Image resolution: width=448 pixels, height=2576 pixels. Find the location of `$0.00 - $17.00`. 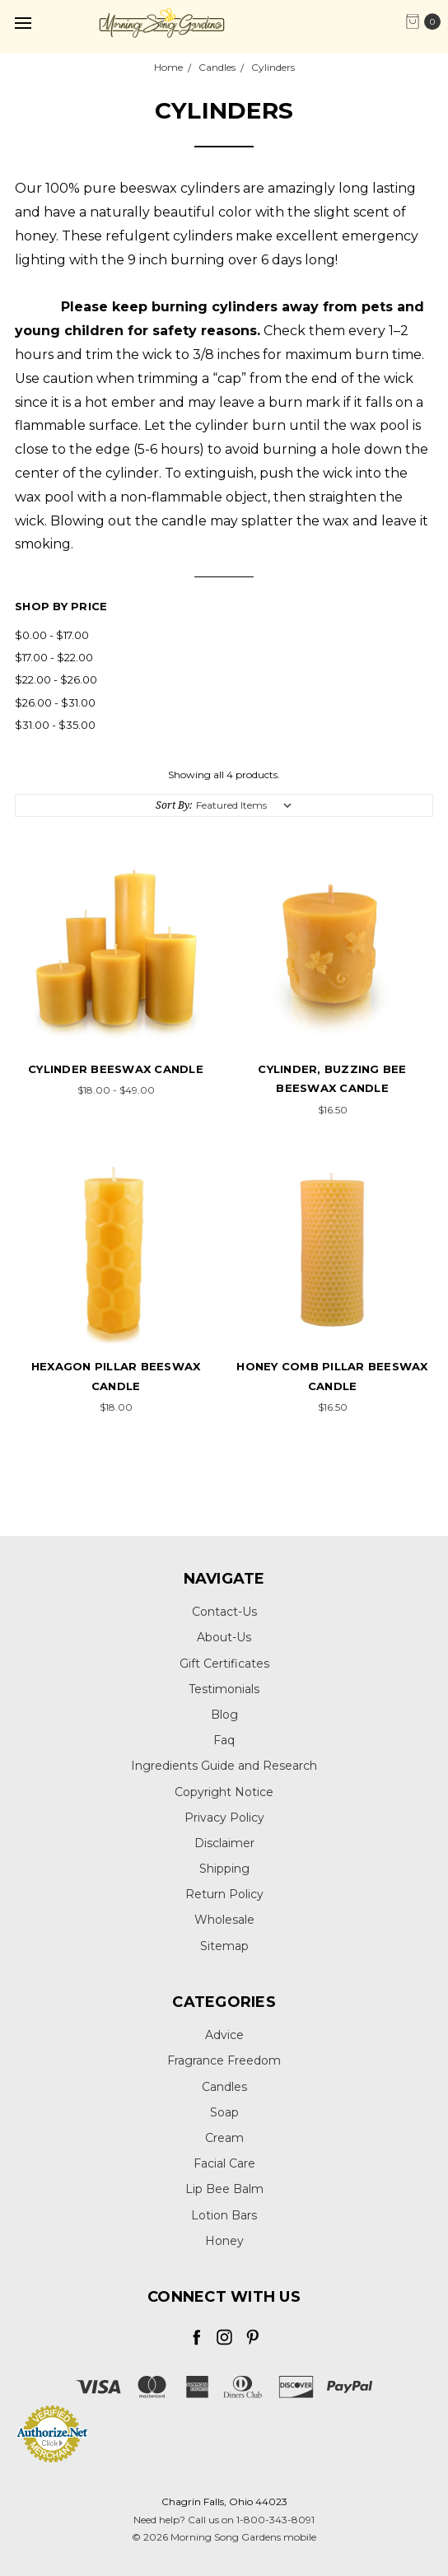

$0.00 - $17.00 is located at coordinates (52, 635).